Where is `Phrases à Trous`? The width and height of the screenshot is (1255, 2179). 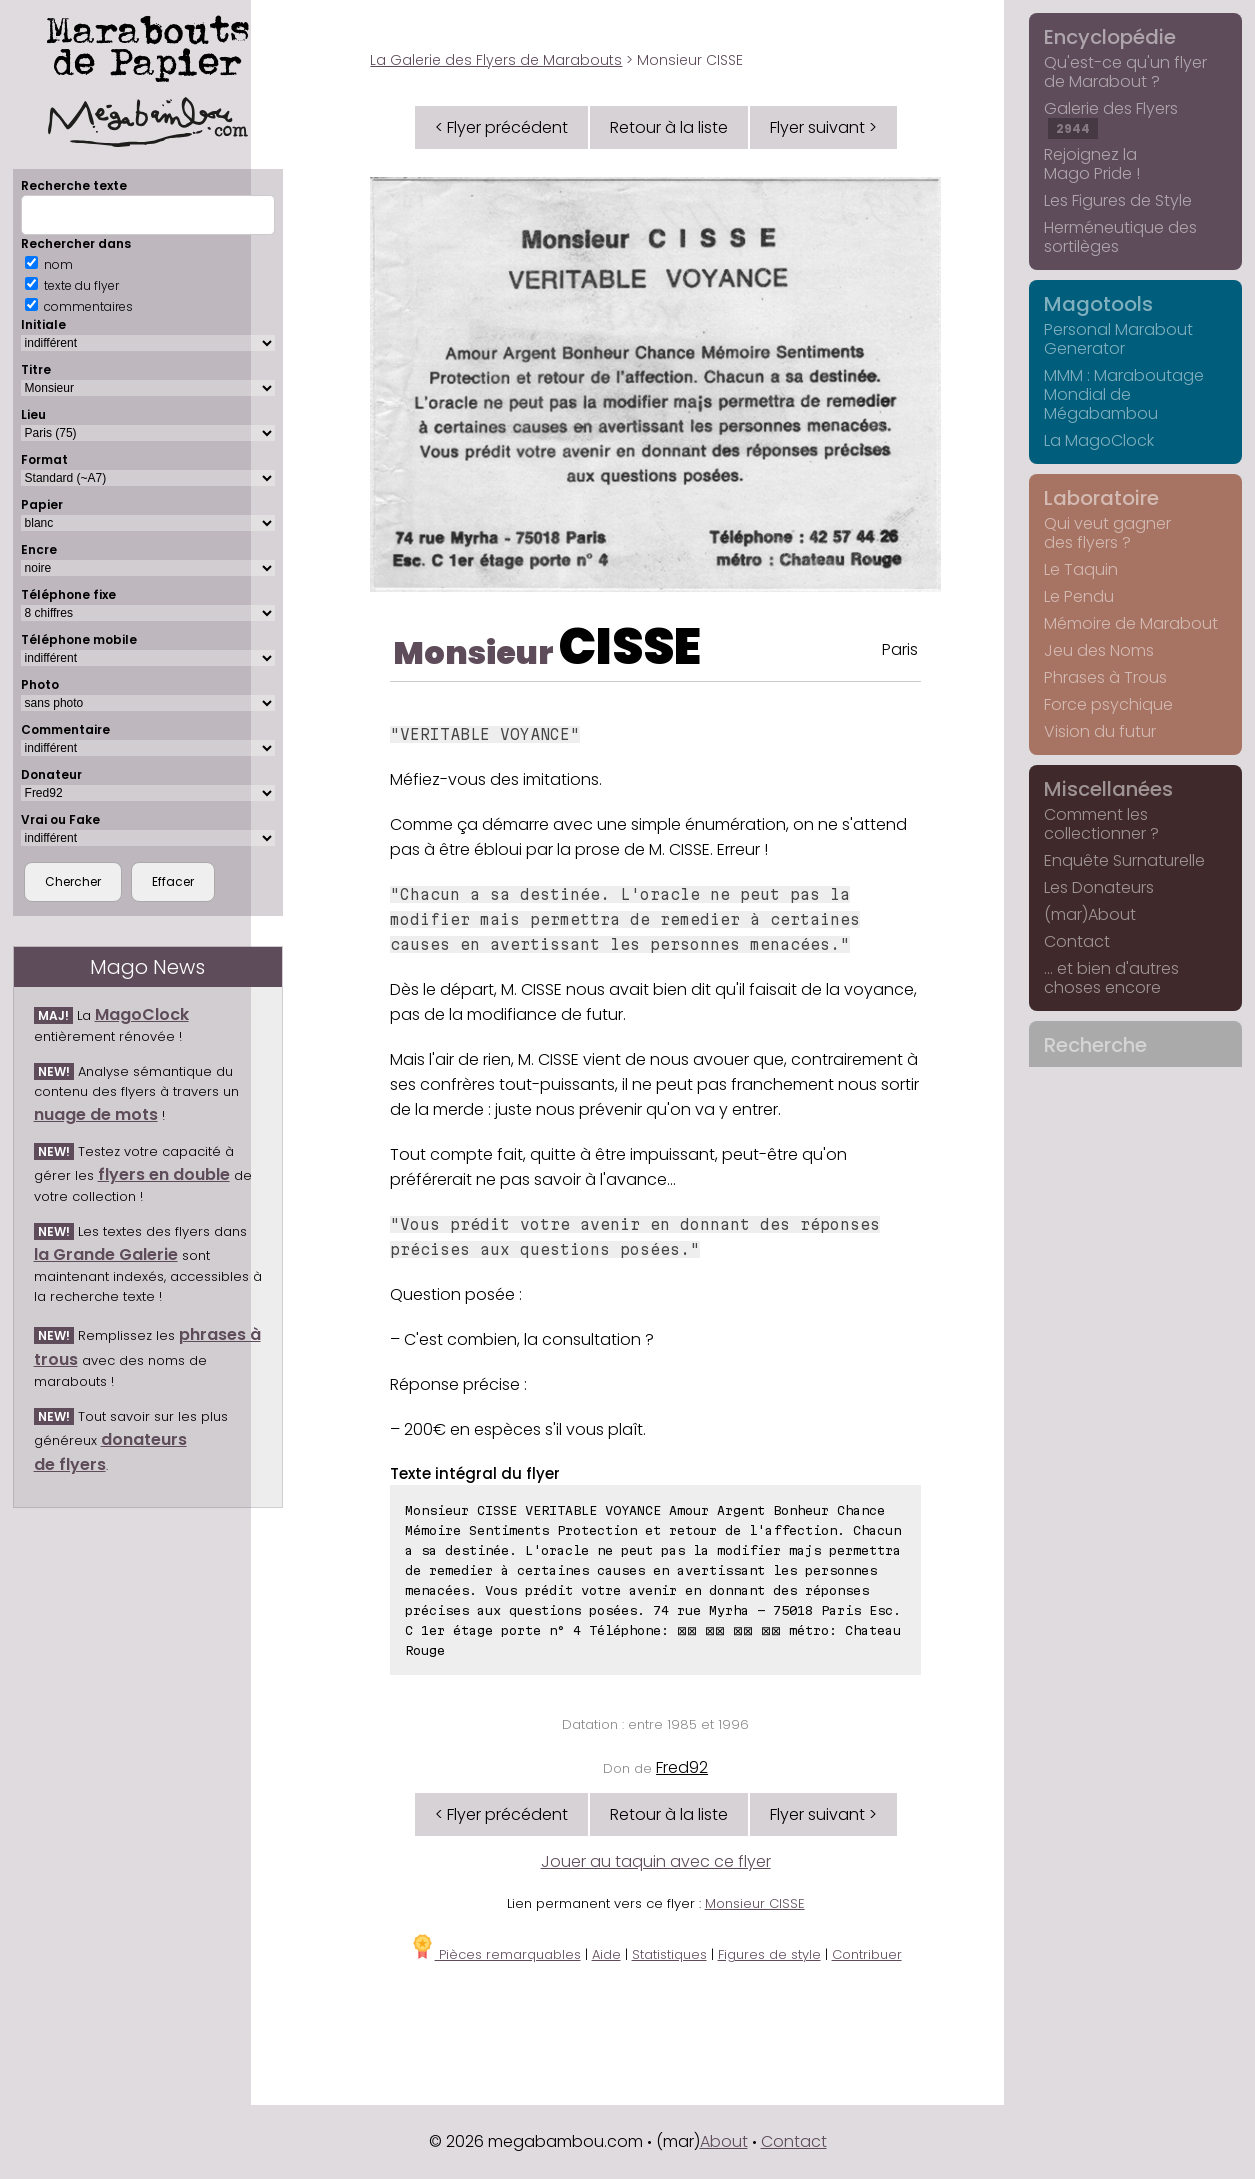 Phrases à Trous is located at coordinates (1105, 677).